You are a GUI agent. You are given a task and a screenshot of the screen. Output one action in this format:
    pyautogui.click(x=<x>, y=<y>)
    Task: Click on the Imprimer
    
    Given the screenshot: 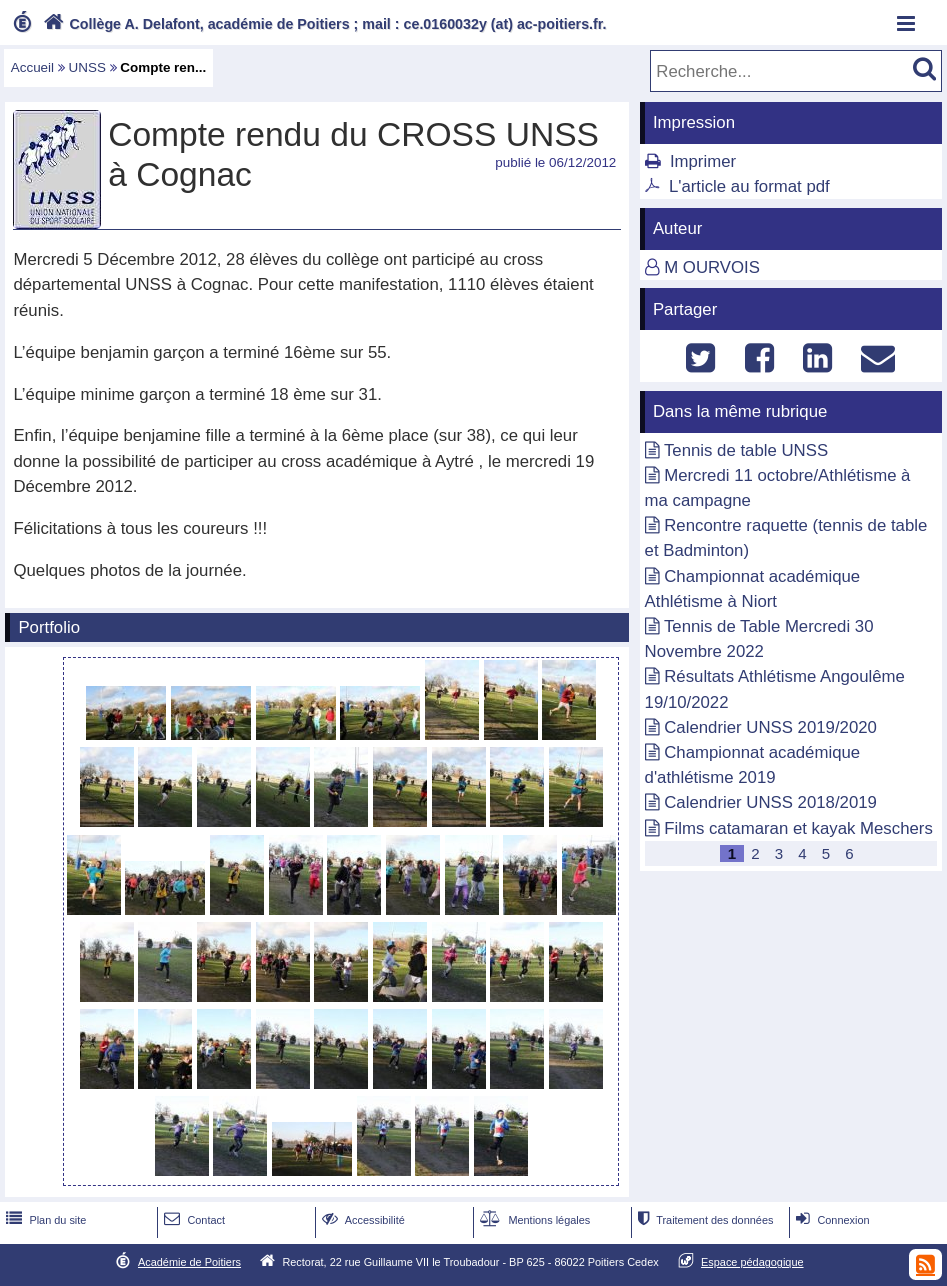 What is the action you would take?
    pyautogui.click(x=703, y=161)
    